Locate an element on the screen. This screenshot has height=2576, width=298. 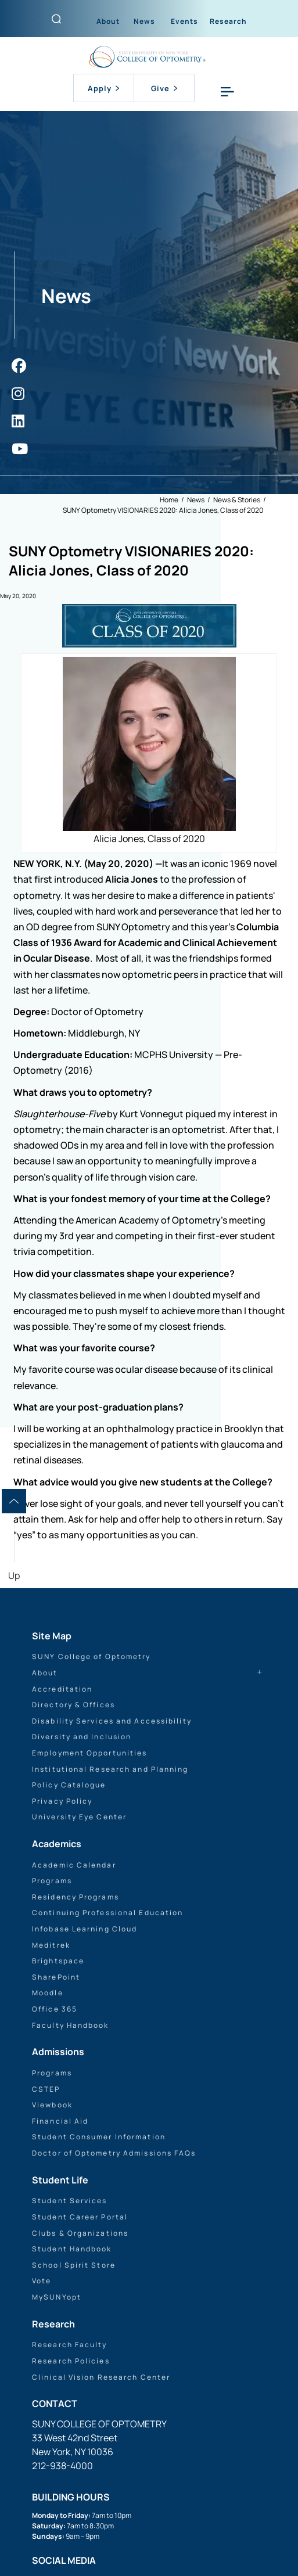
University Eye Center is located at coordinates (79, 1817).